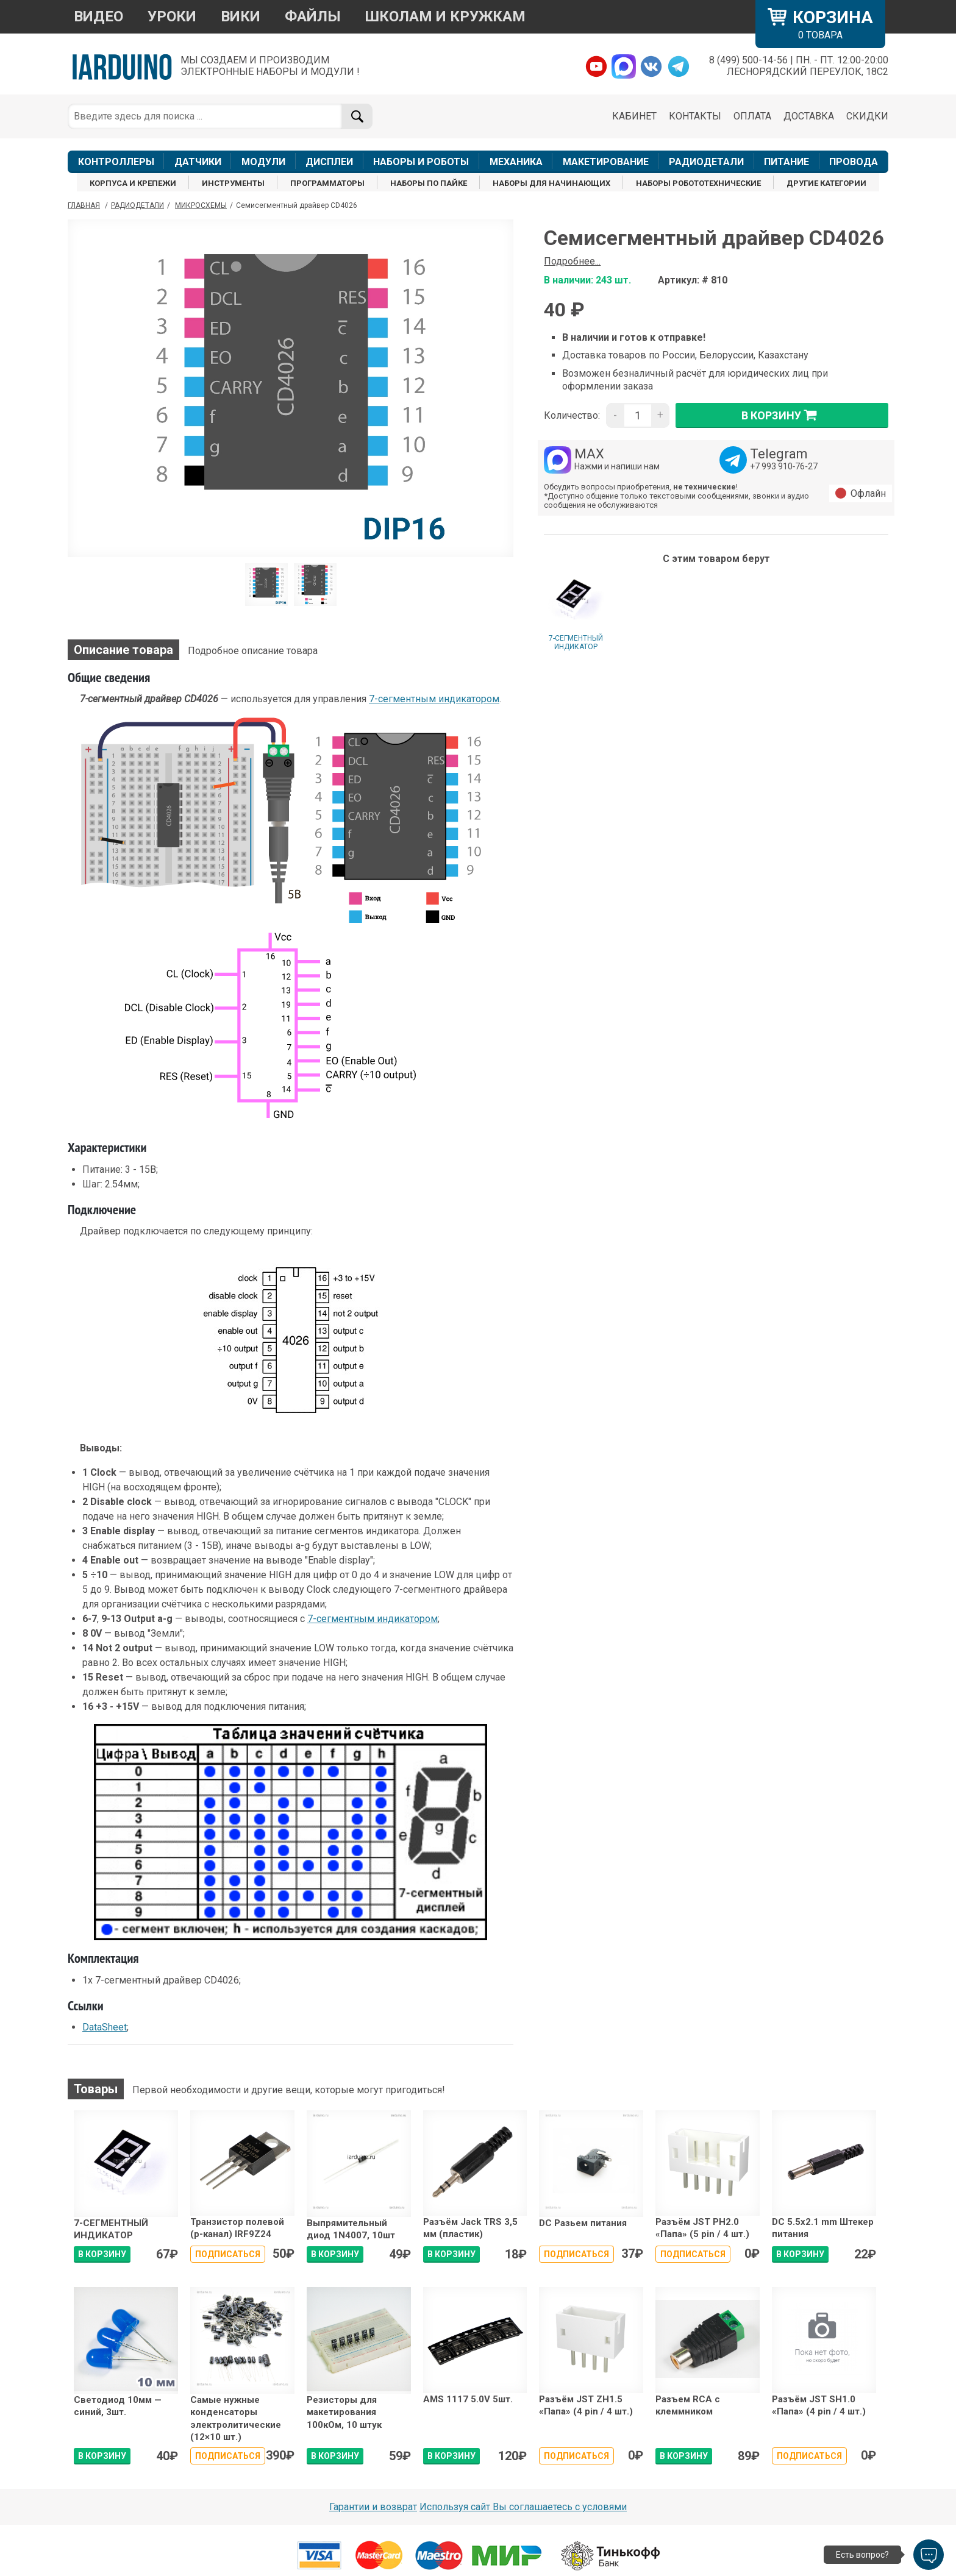 The width and height of the screenshot is (956, 2576). I want to click on DataSheet, so click(104, 2027).